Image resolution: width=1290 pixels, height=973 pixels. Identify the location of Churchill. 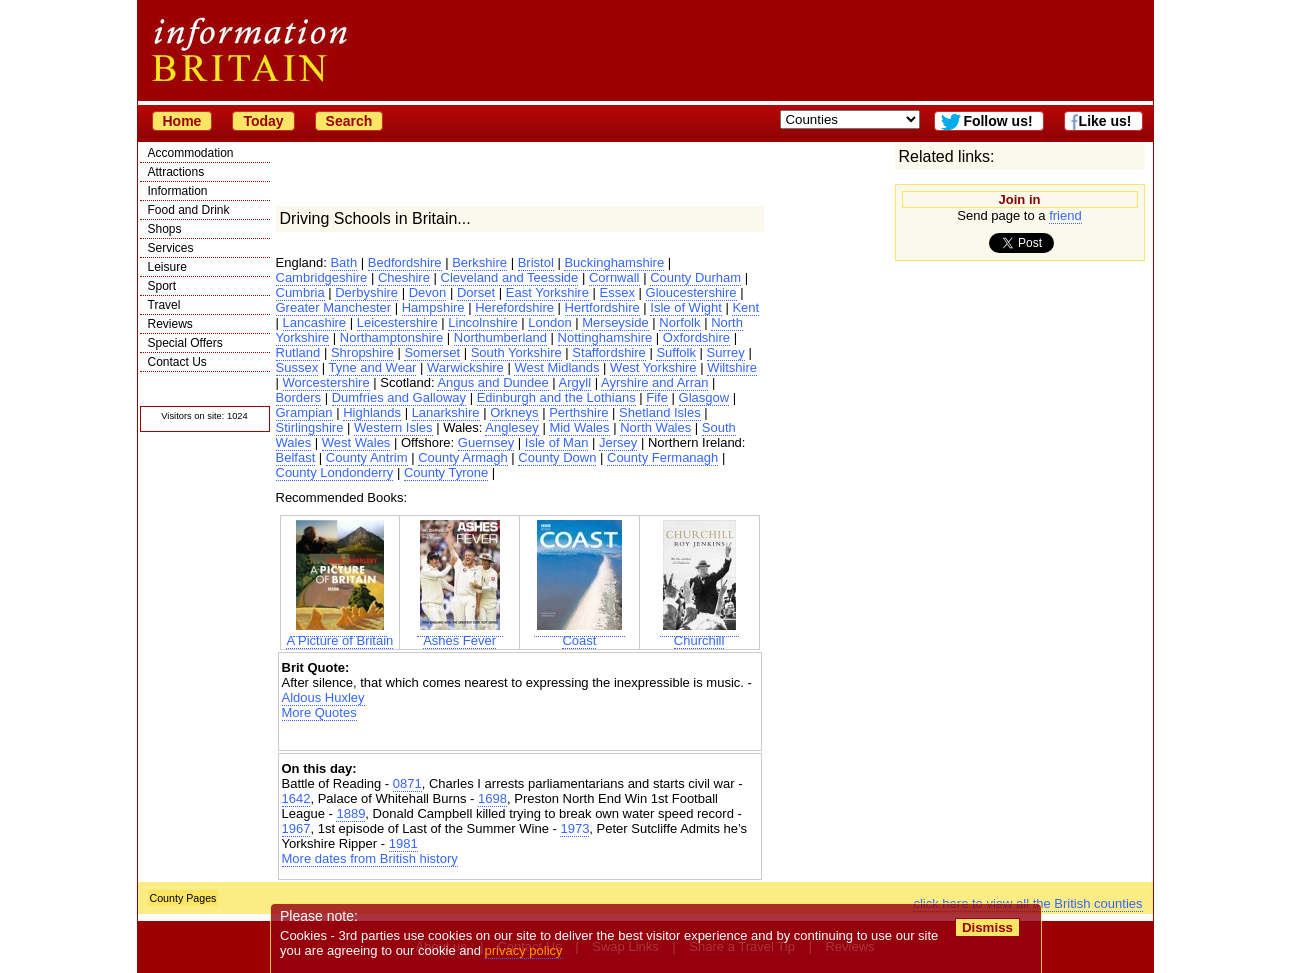
(699, 634).